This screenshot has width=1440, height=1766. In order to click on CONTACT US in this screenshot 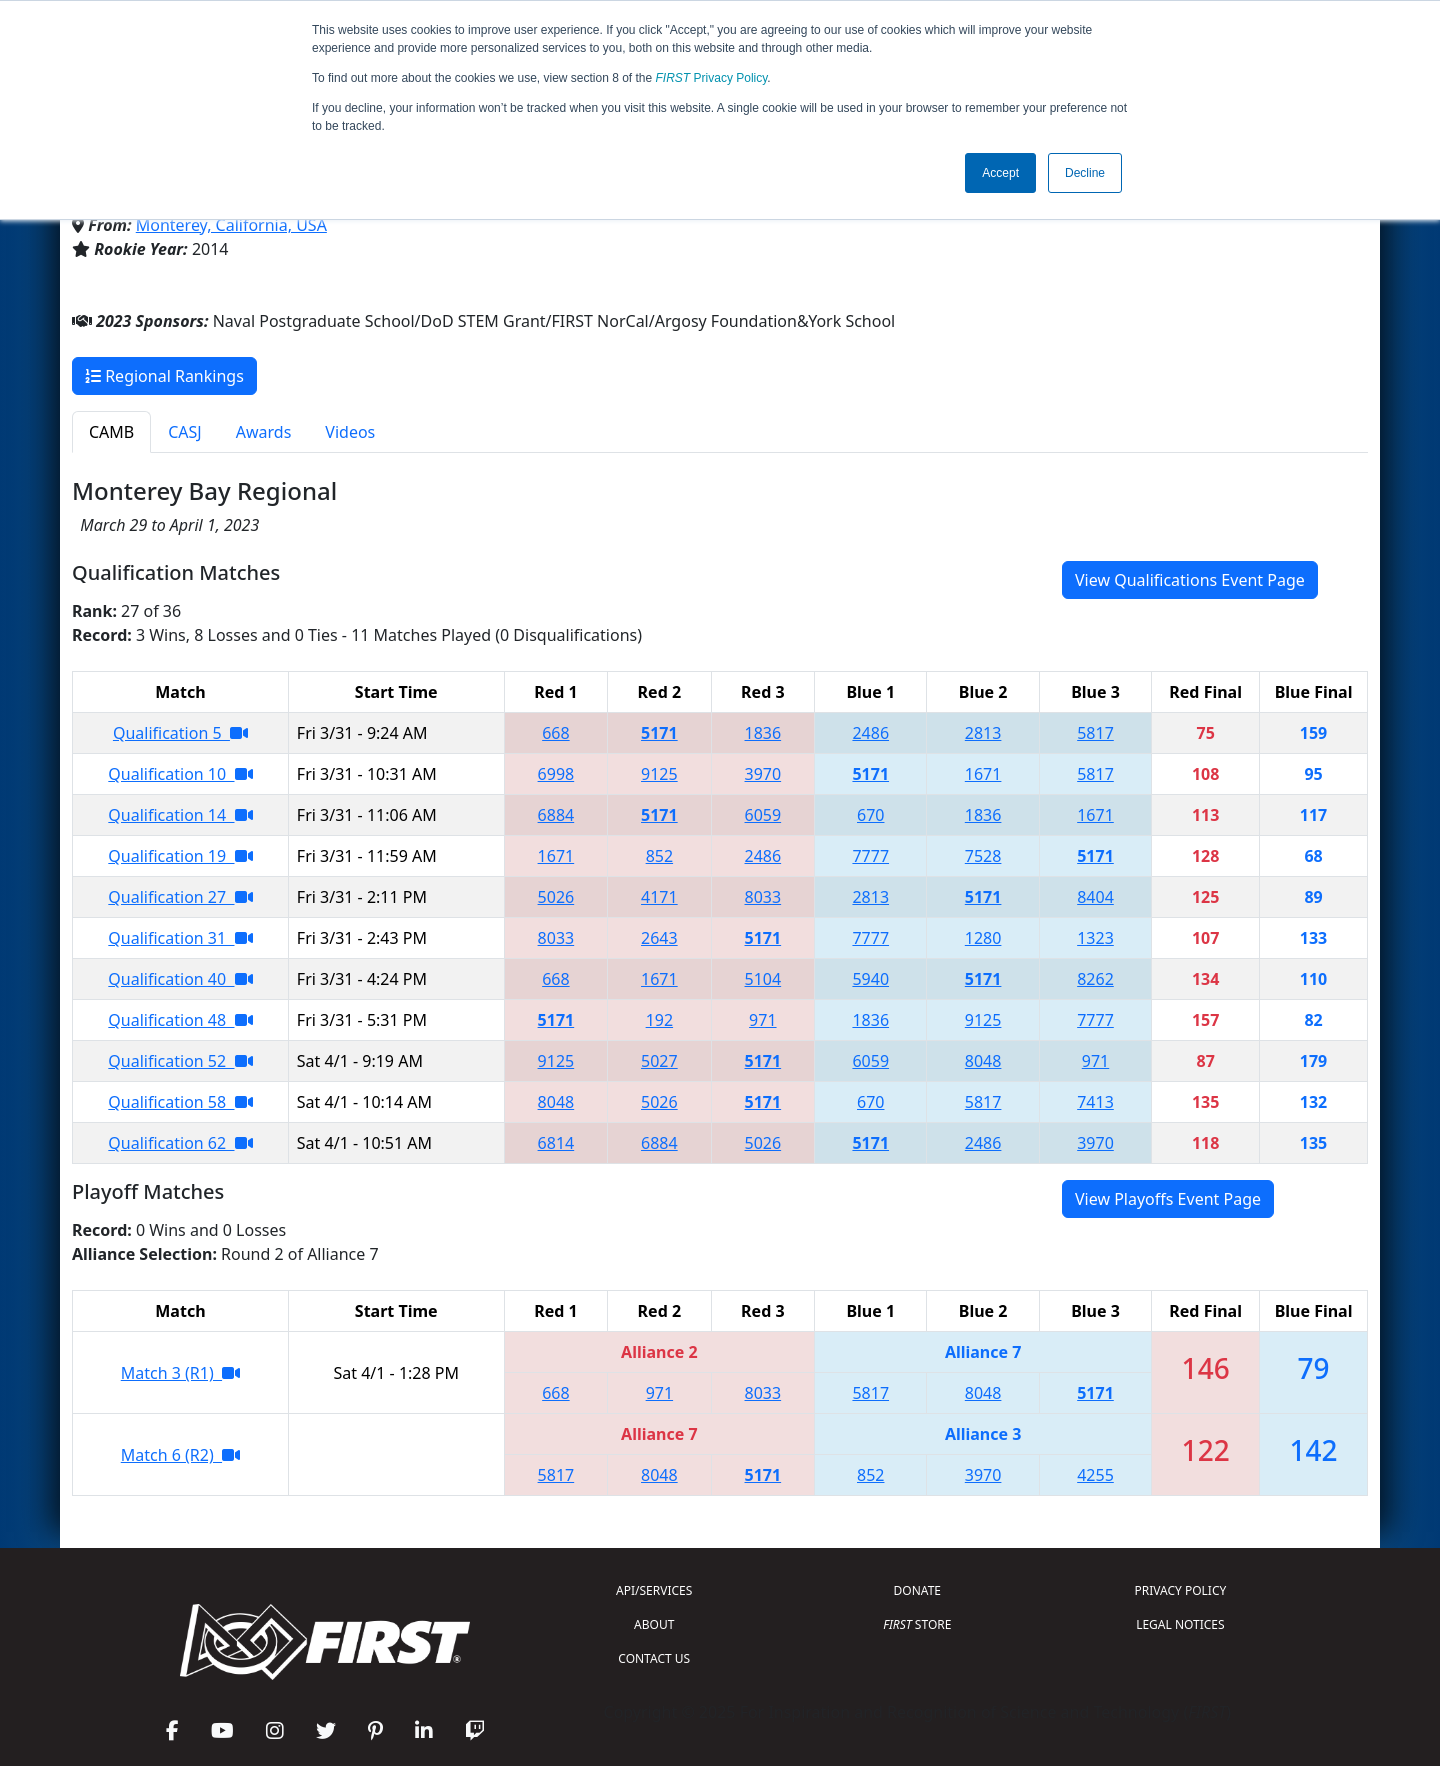, I will do `click(654, 1658)`.